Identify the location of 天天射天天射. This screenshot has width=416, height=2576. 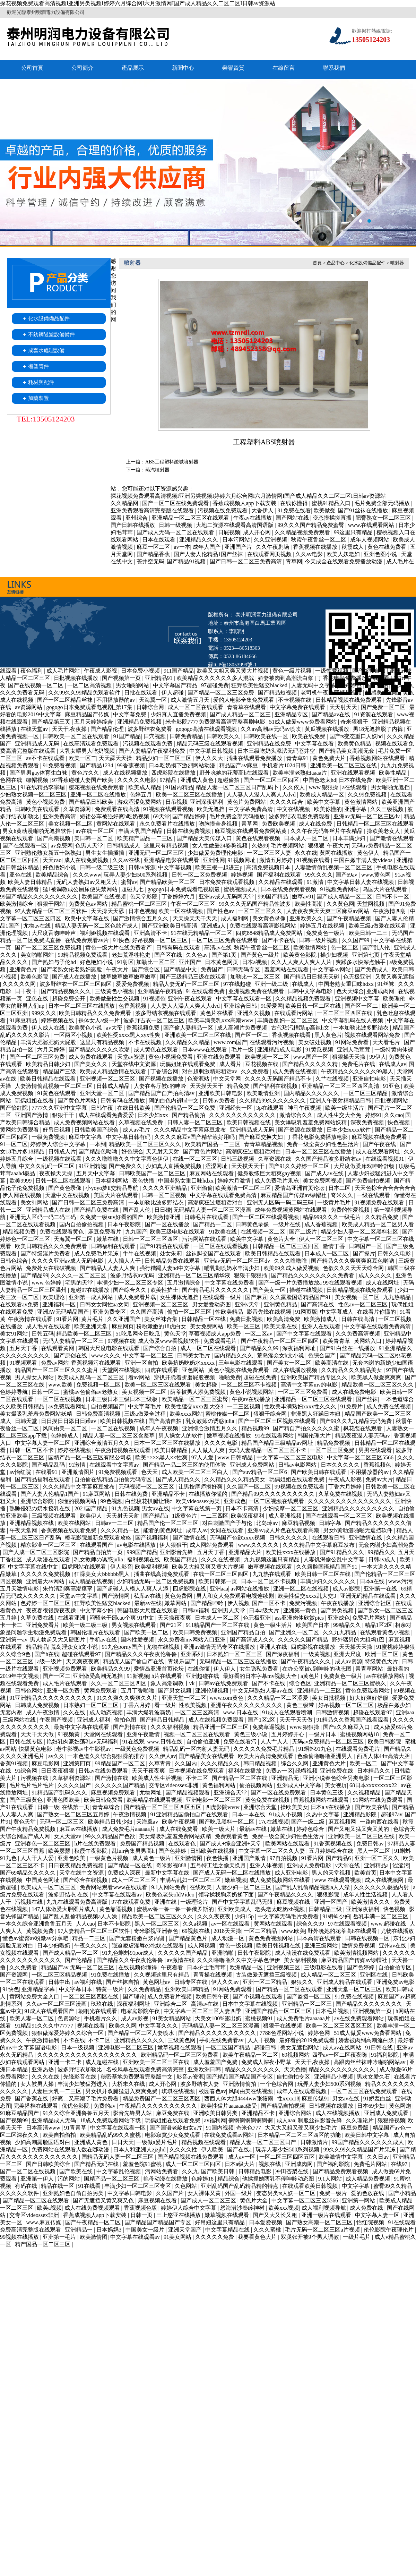
(163, 1151).